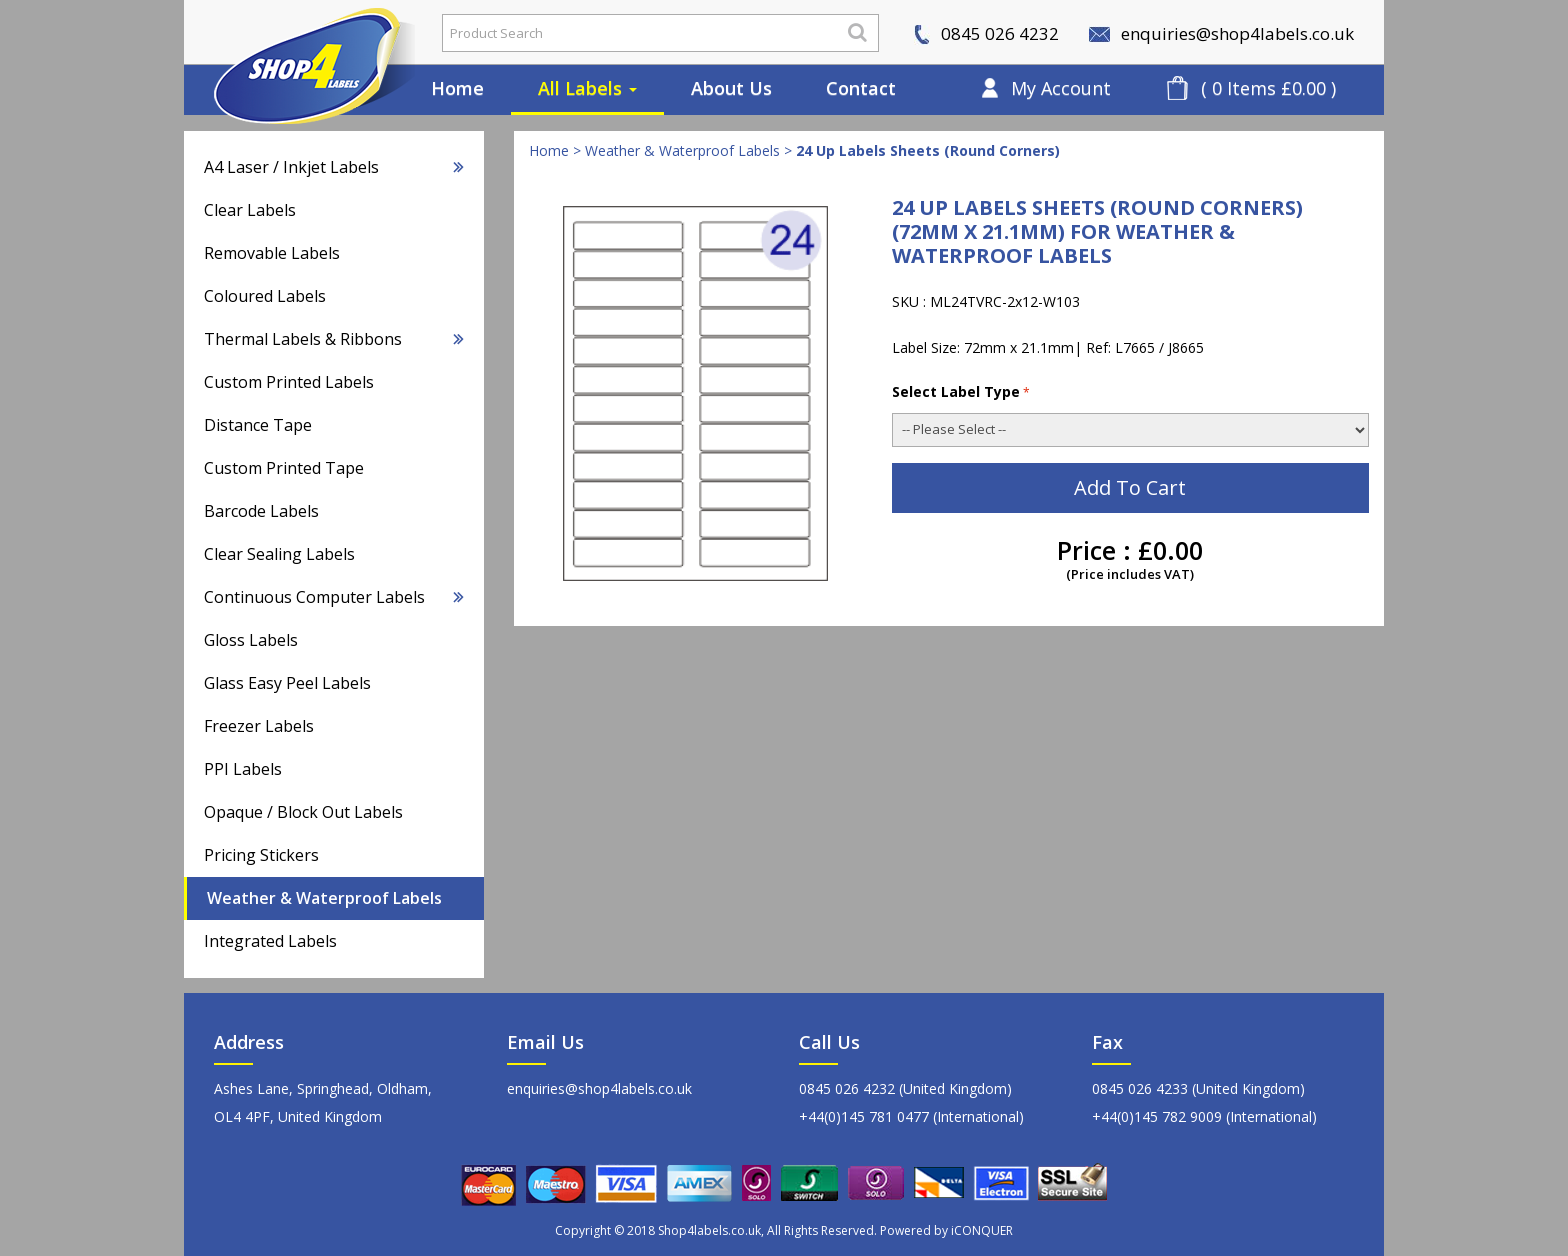 Image resolution: width=1568 pixels, height=1256 pixels. I want to click on Clear Labels, so click(250, 210).